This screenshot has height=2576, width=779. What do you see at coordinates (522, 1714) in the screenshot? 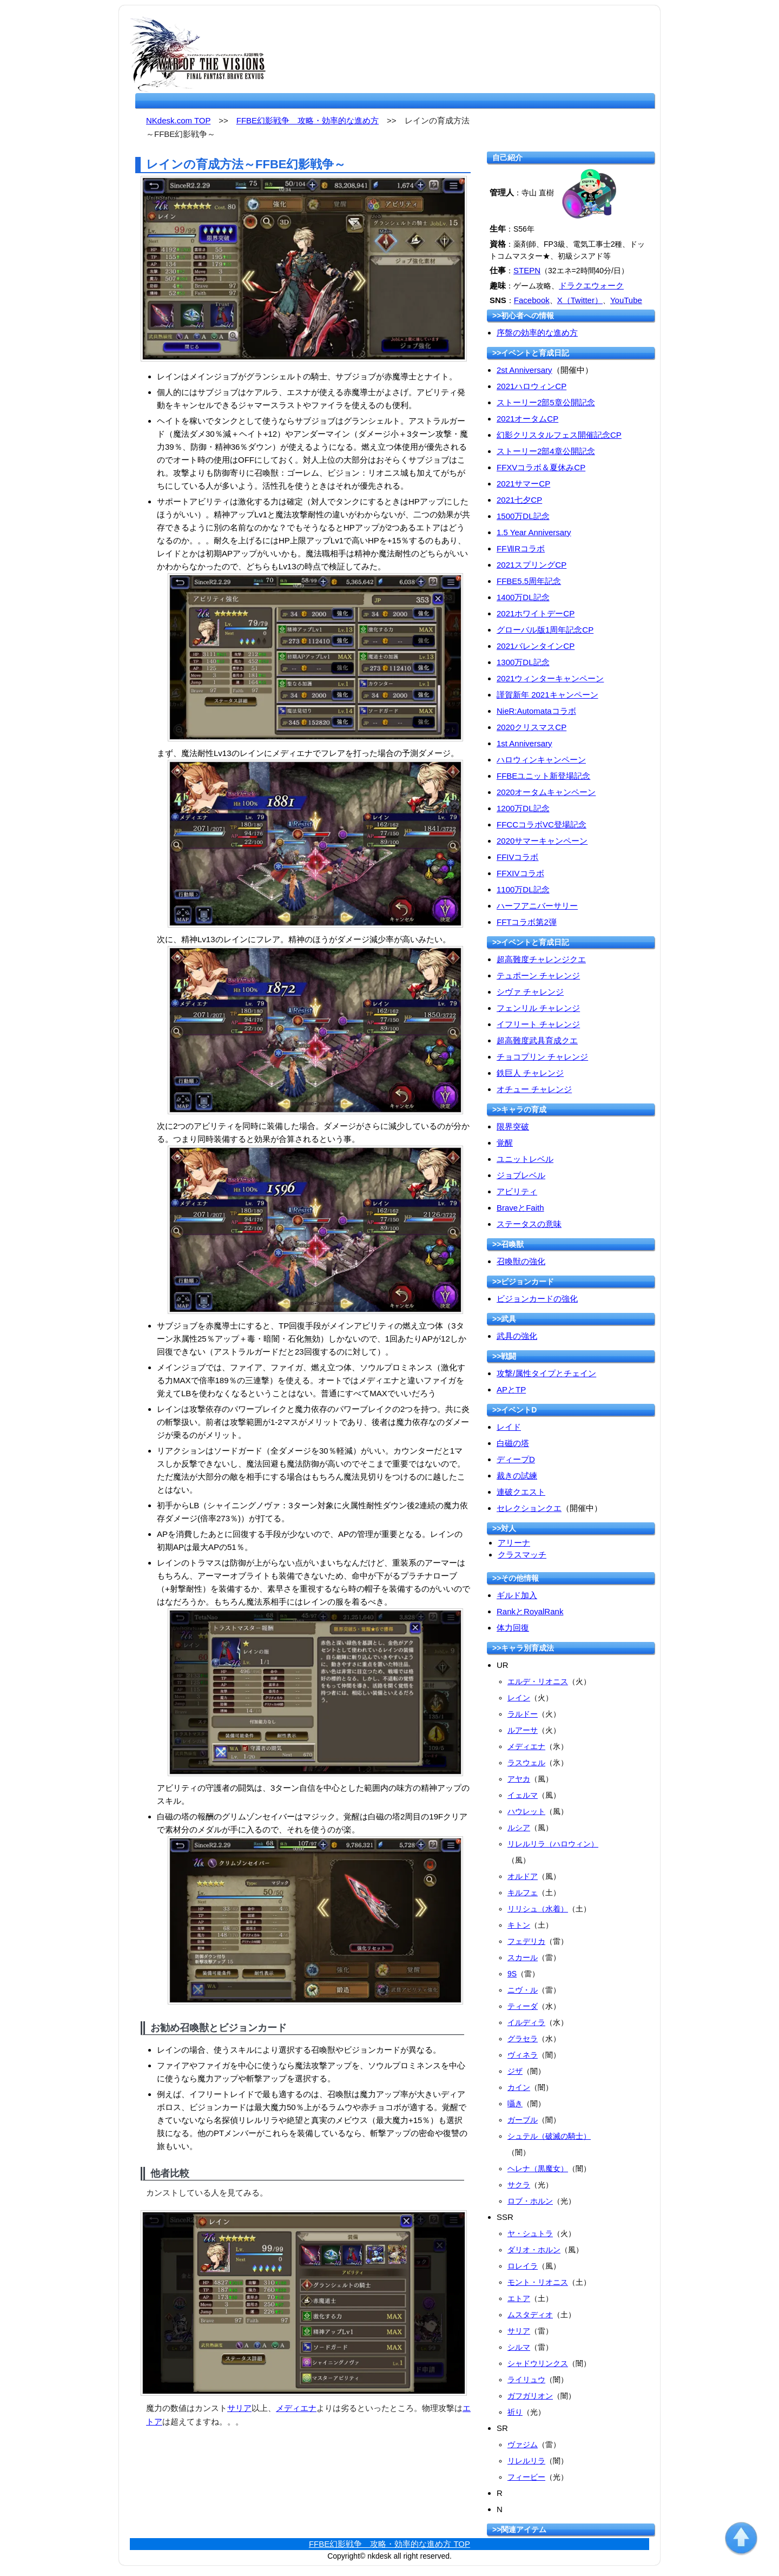
I see `ラルドー` at bounding box center [522, 1714].